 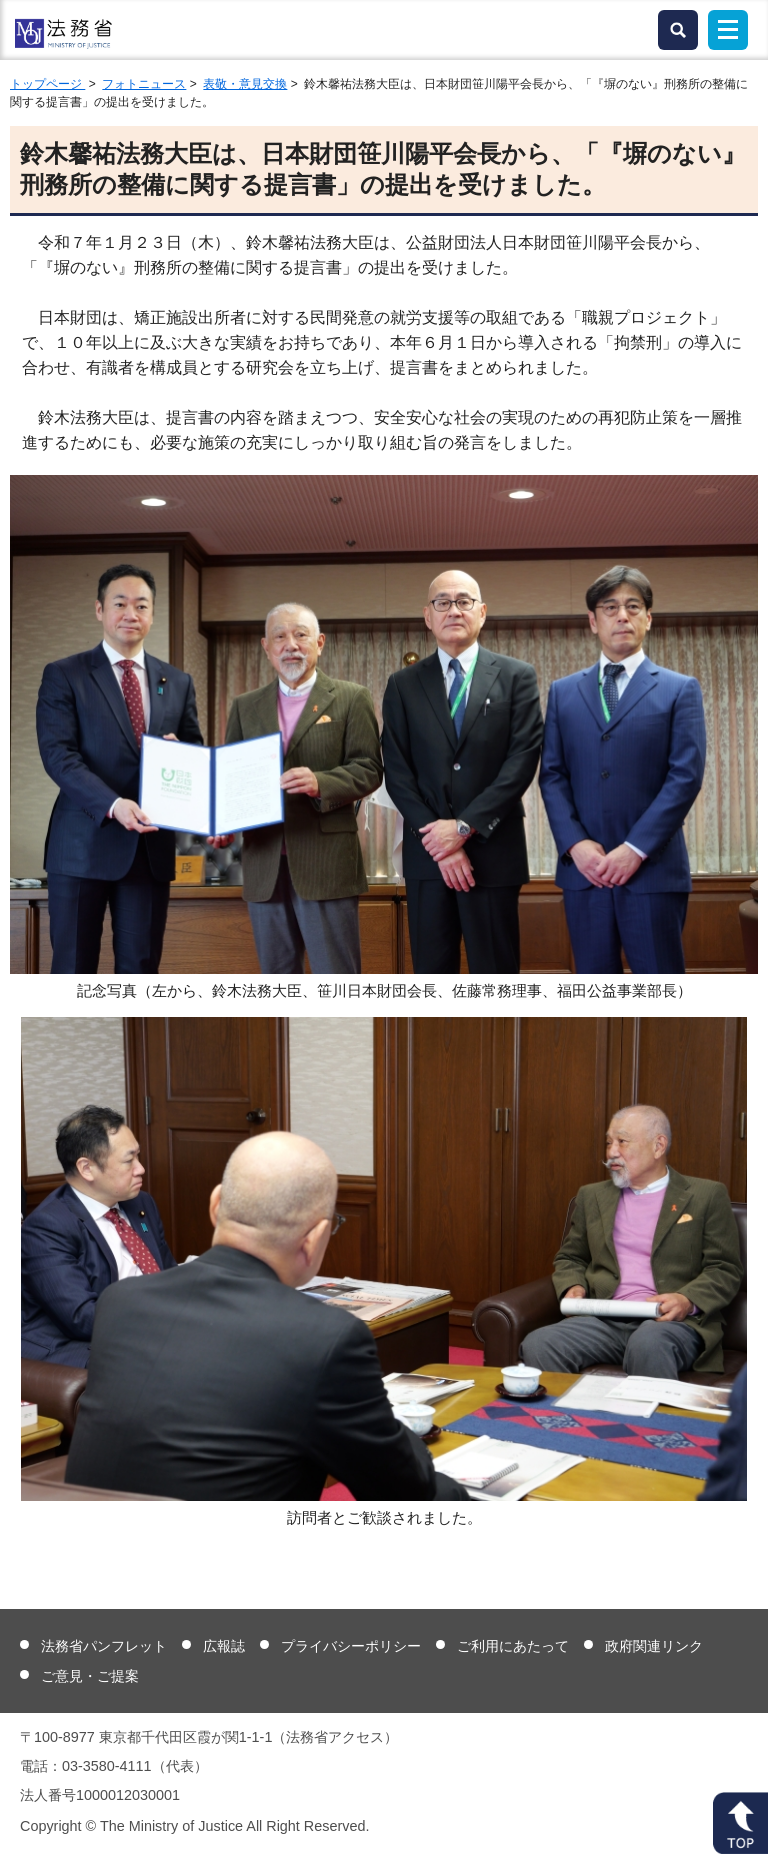 What do you see at coordinates (104, 1646) in the screenshot?
I see `法務省パンフレット` at bounding box center [104, 1646].